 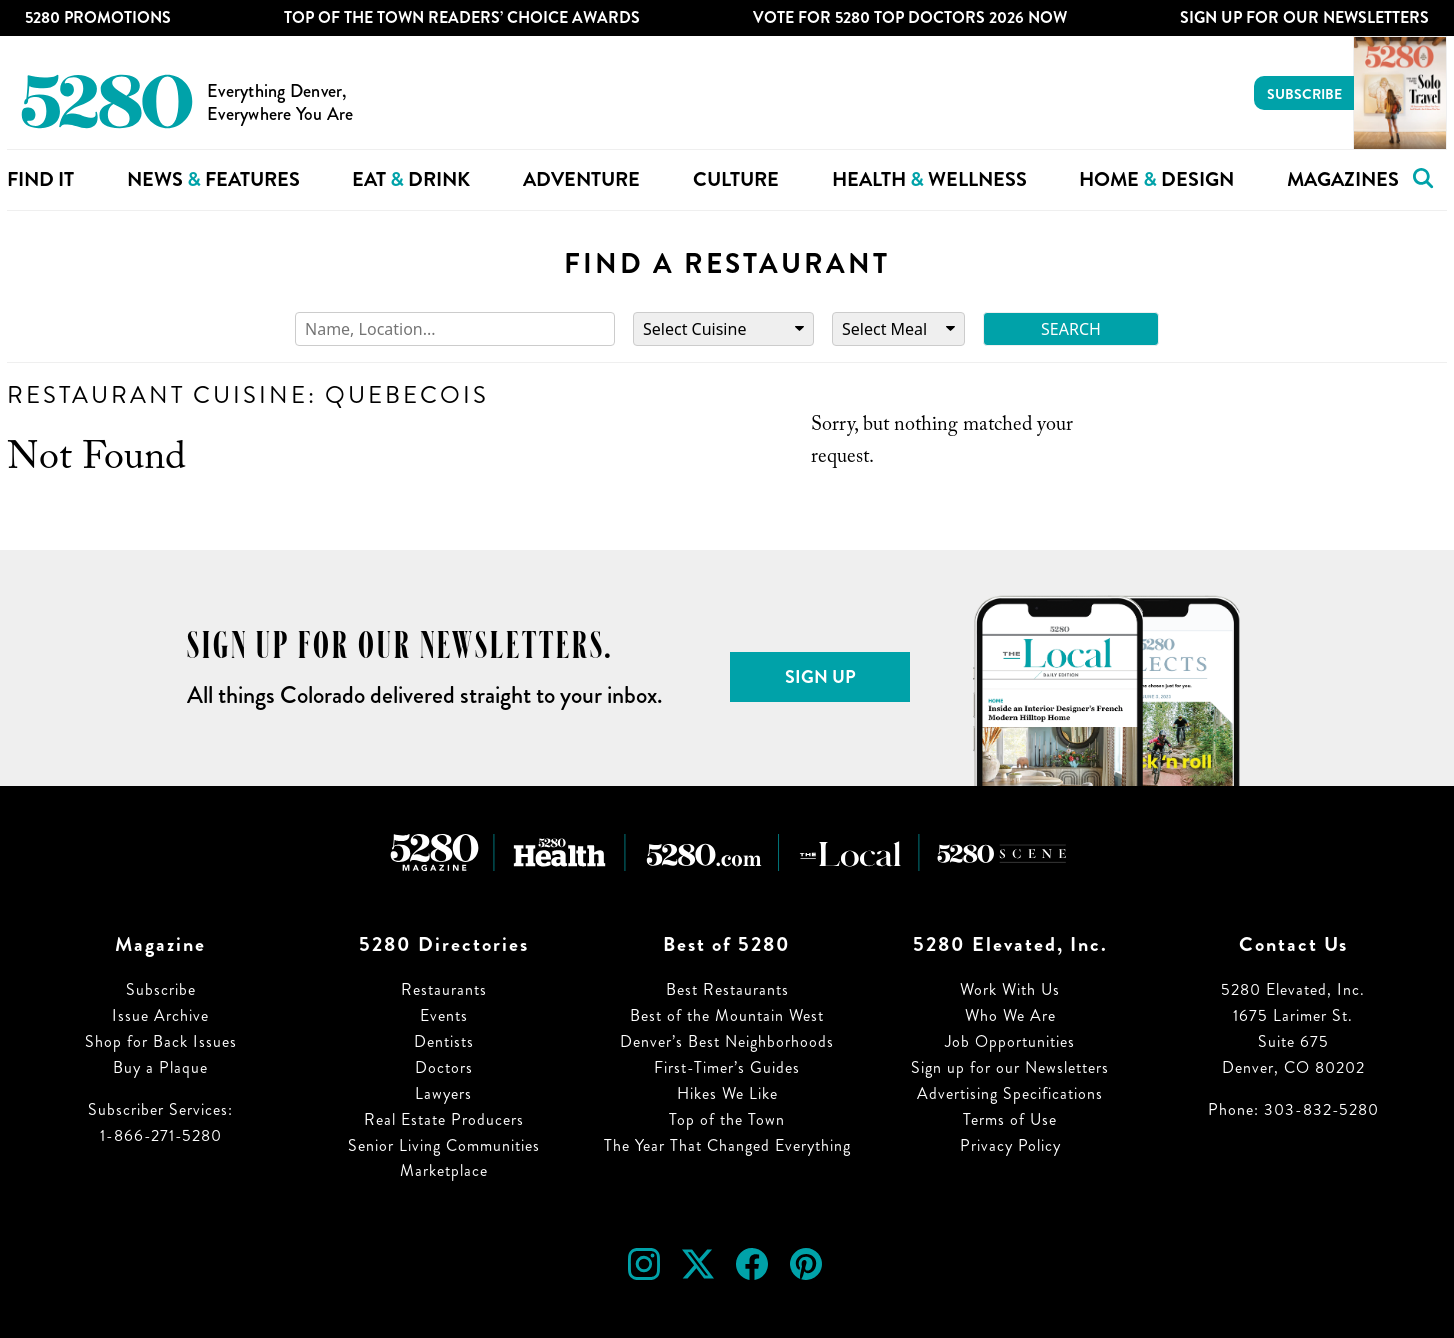 What do you see at coordinates (1156, 179) in the screenshot?
I see `Home Design` at bounding box center [1156, 179].